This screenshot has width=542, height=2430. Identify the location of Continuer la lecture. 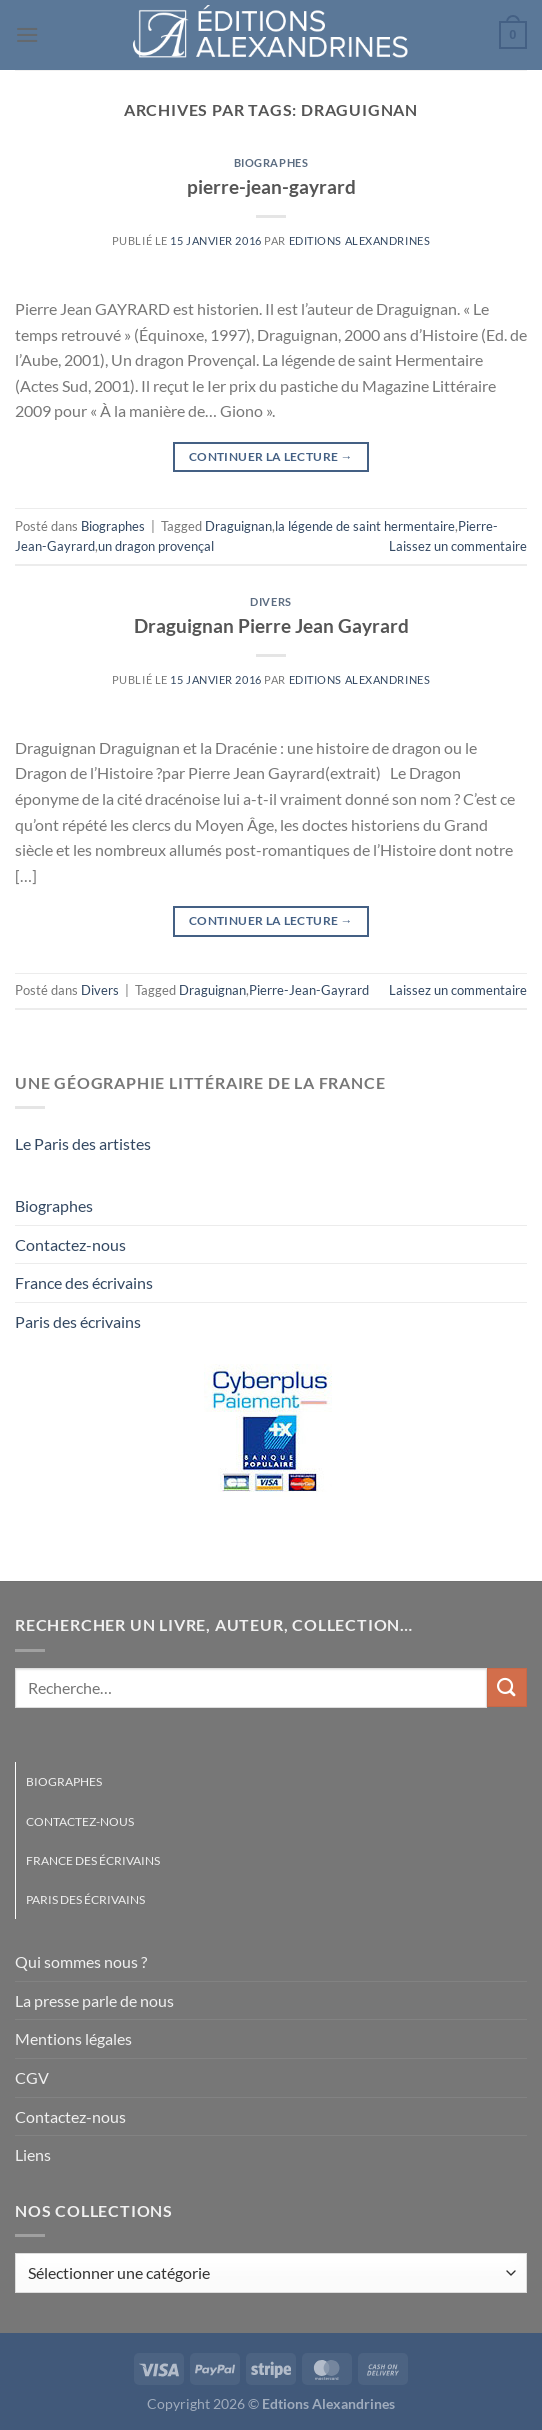
(271, 456).